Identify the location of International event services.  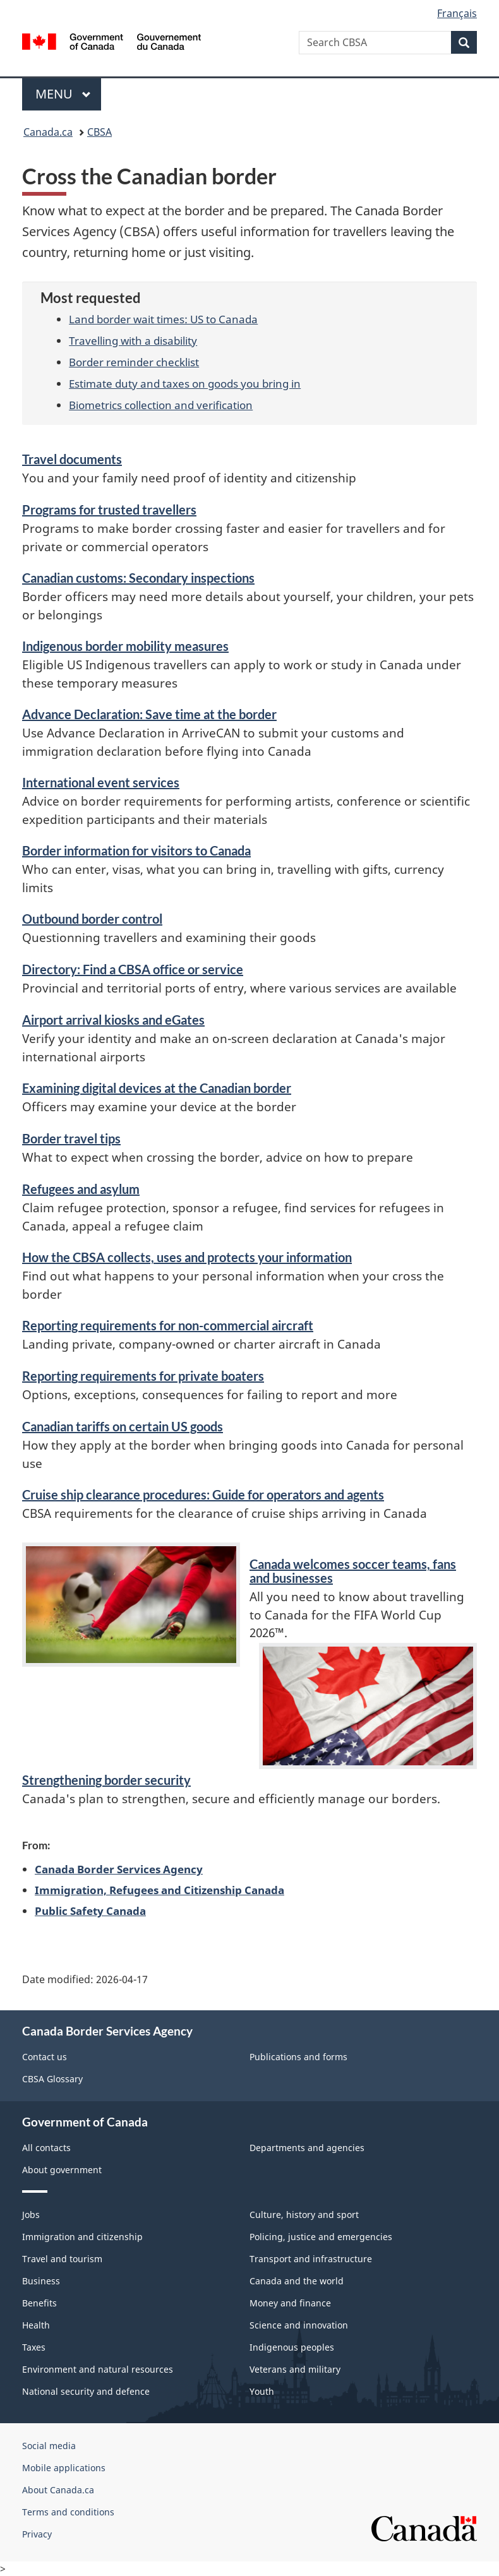
(100, 782).